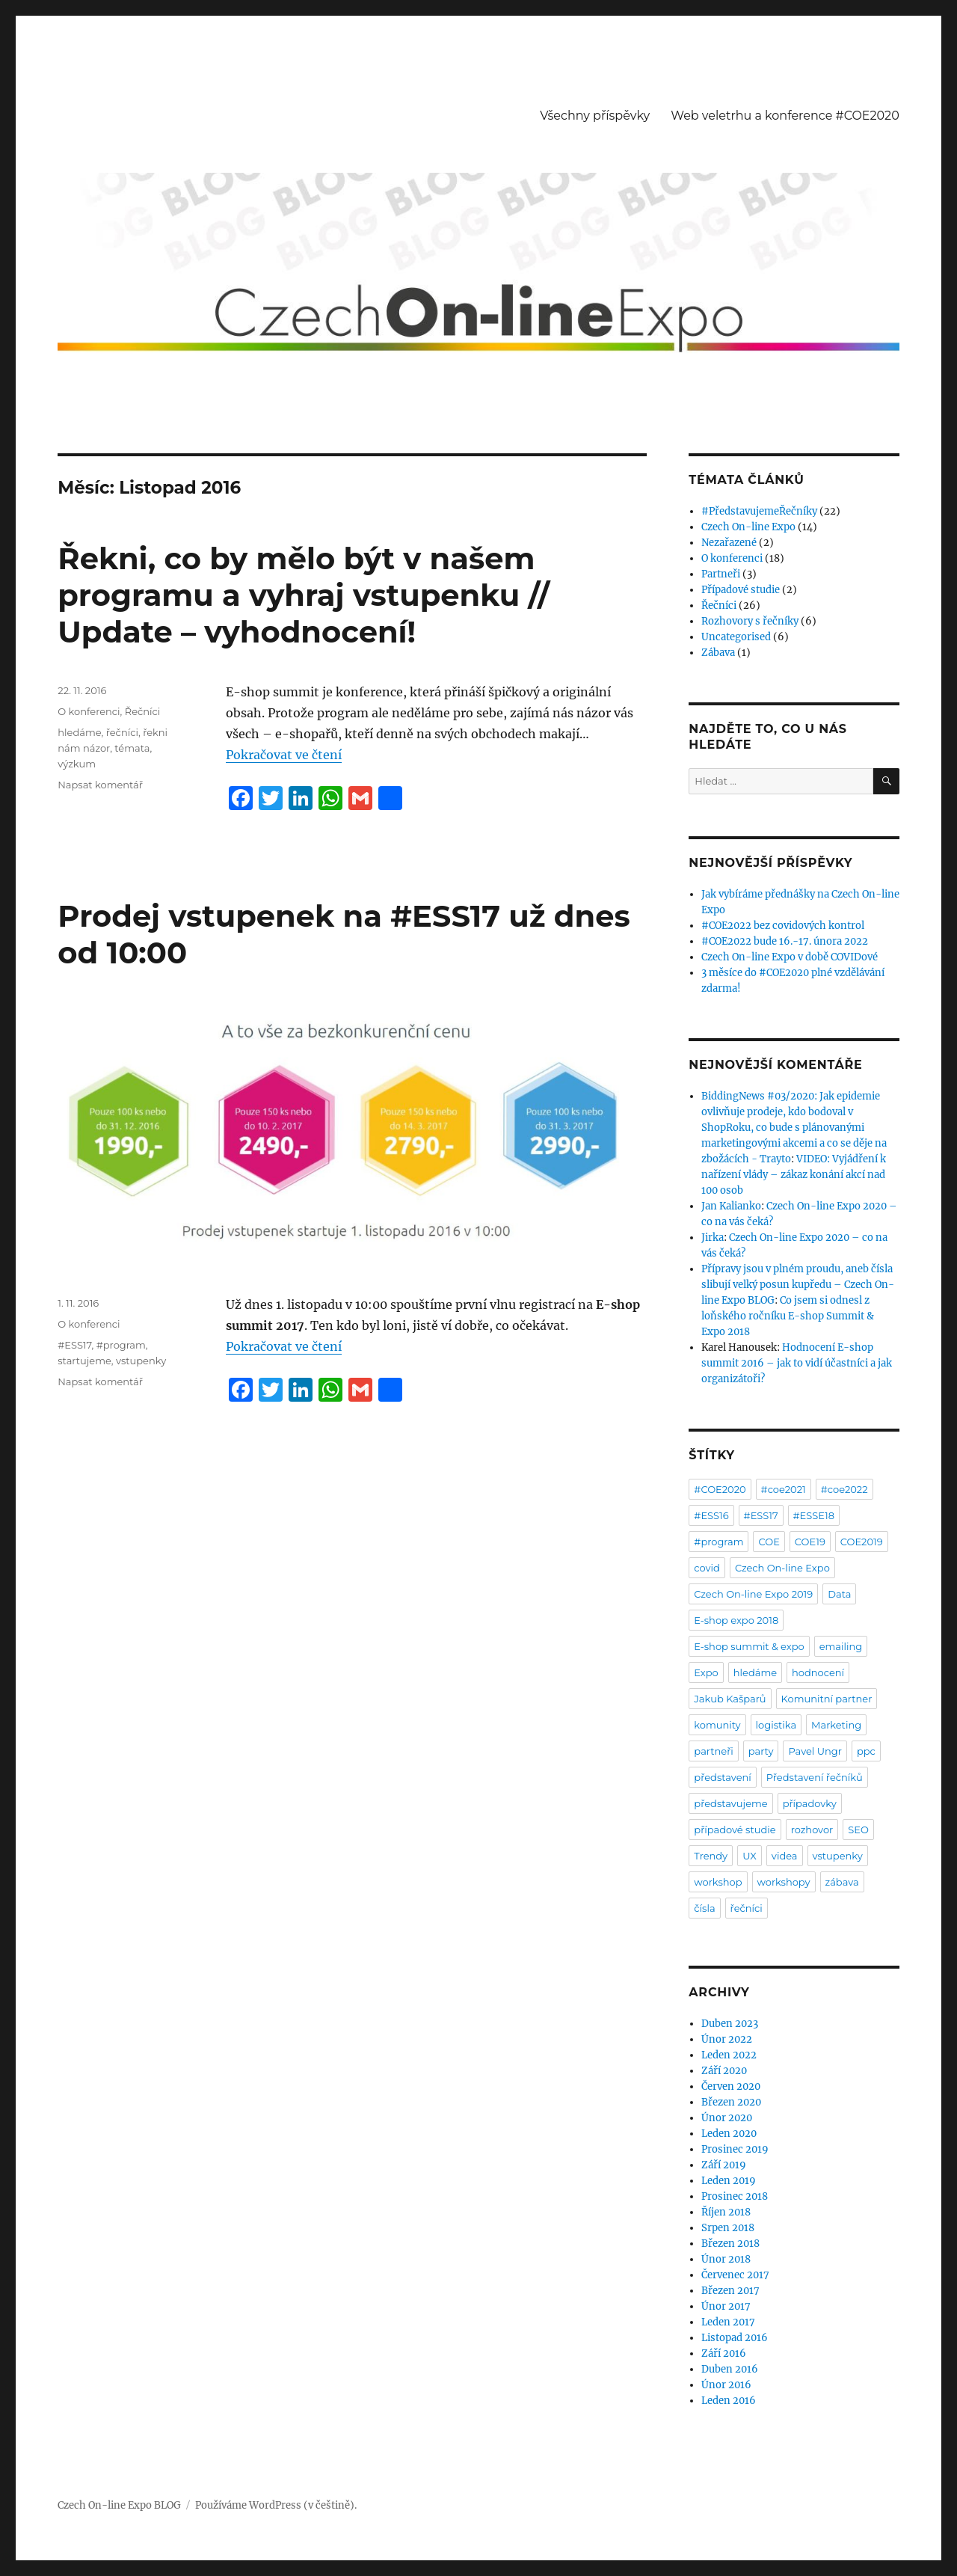  Describe the element at coordinates (861, 1542) in the screenshot. I see `COE2019` at that location.